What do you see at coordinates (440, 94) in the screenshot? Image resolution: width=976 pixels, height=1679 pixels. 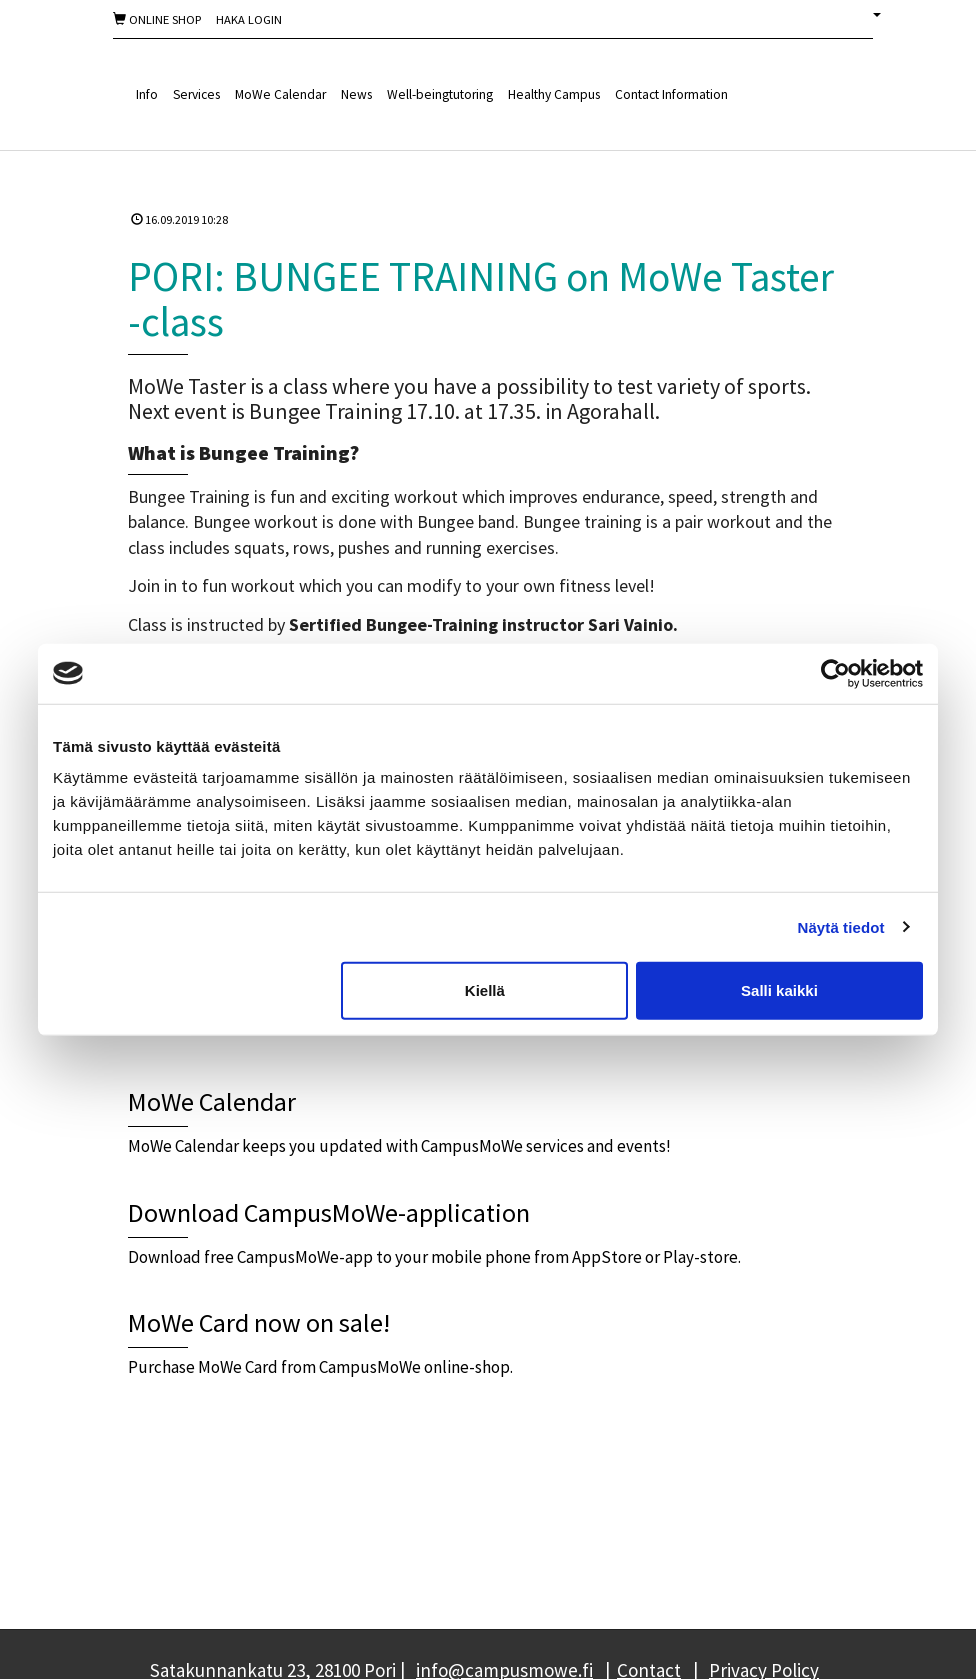 I see `Well-beingtutoring` at bounding box center [440, 94].